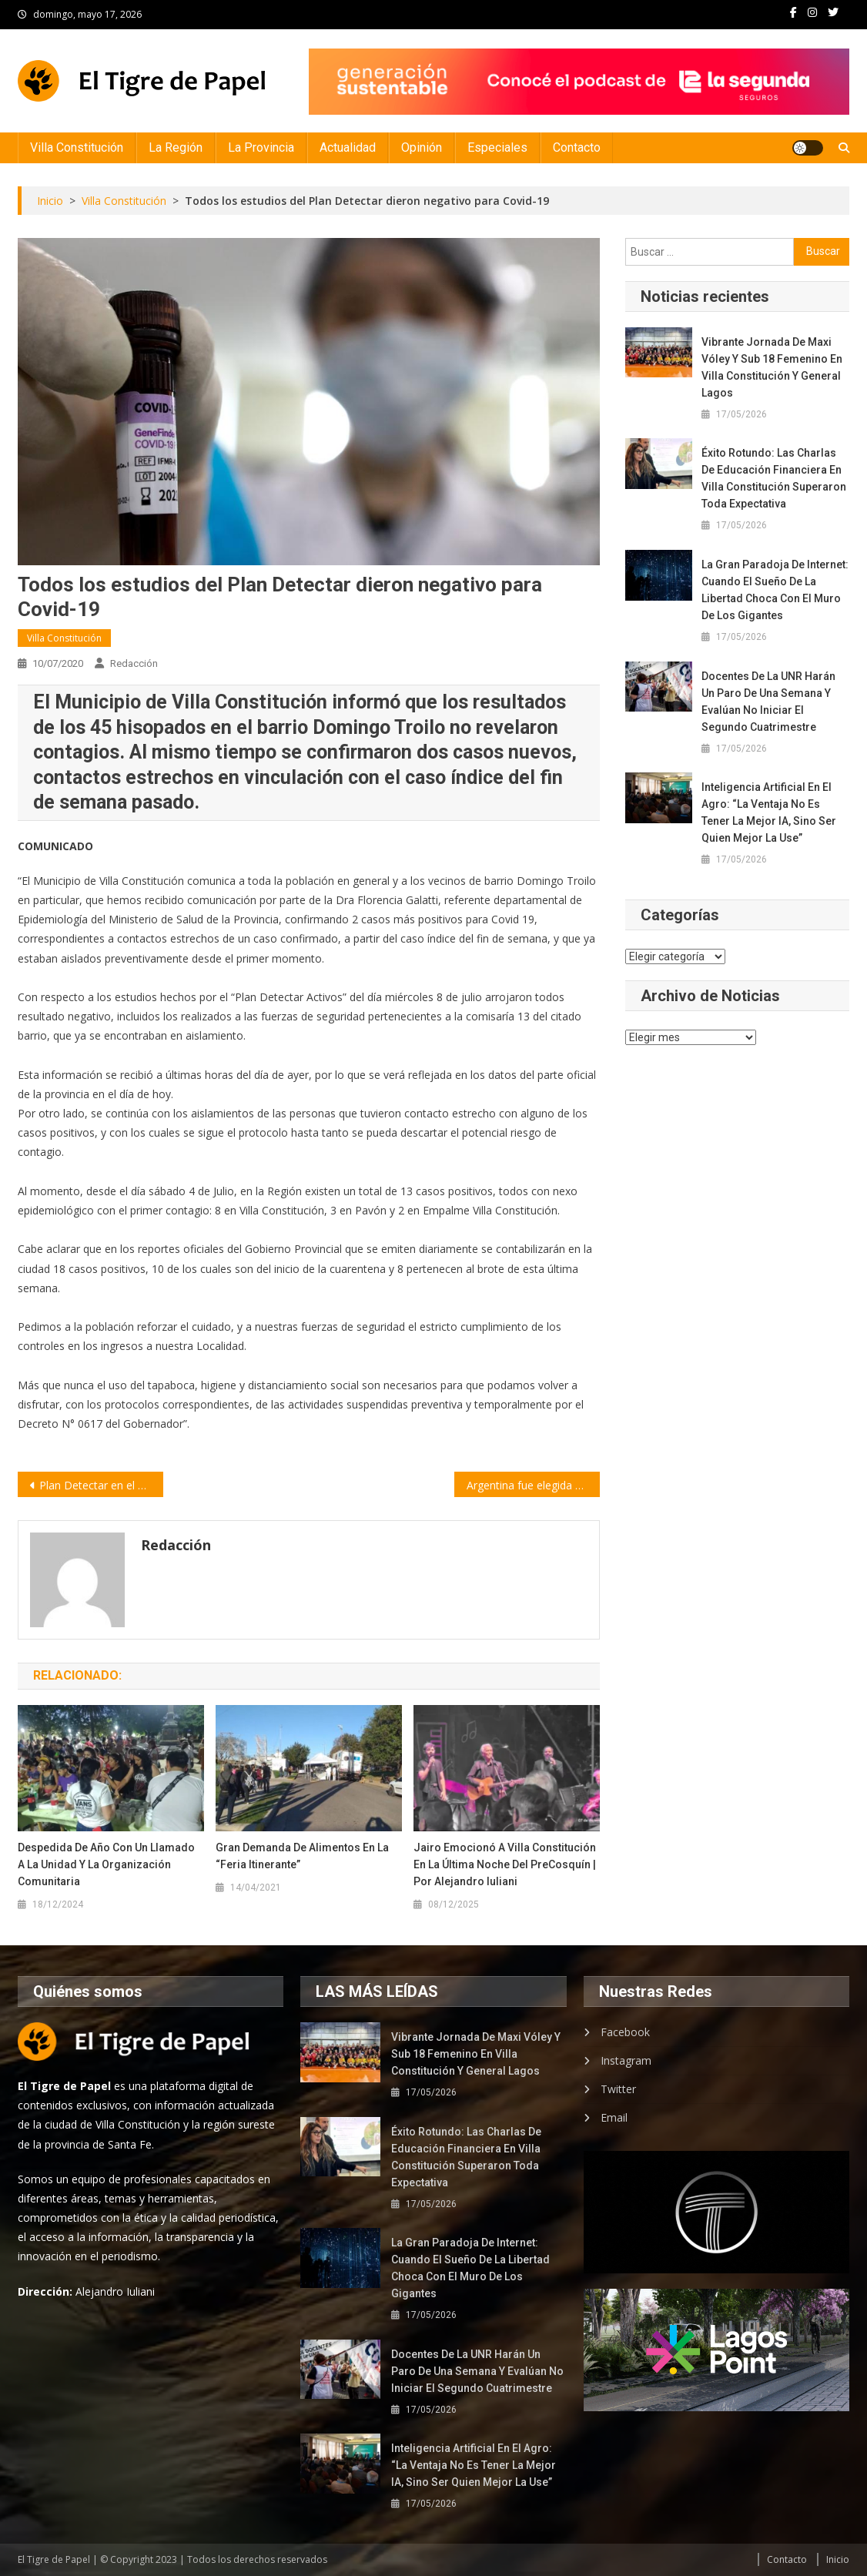  Describe the element at coordinates (176, 147) in the screenshot. I see `La Región` at that location.